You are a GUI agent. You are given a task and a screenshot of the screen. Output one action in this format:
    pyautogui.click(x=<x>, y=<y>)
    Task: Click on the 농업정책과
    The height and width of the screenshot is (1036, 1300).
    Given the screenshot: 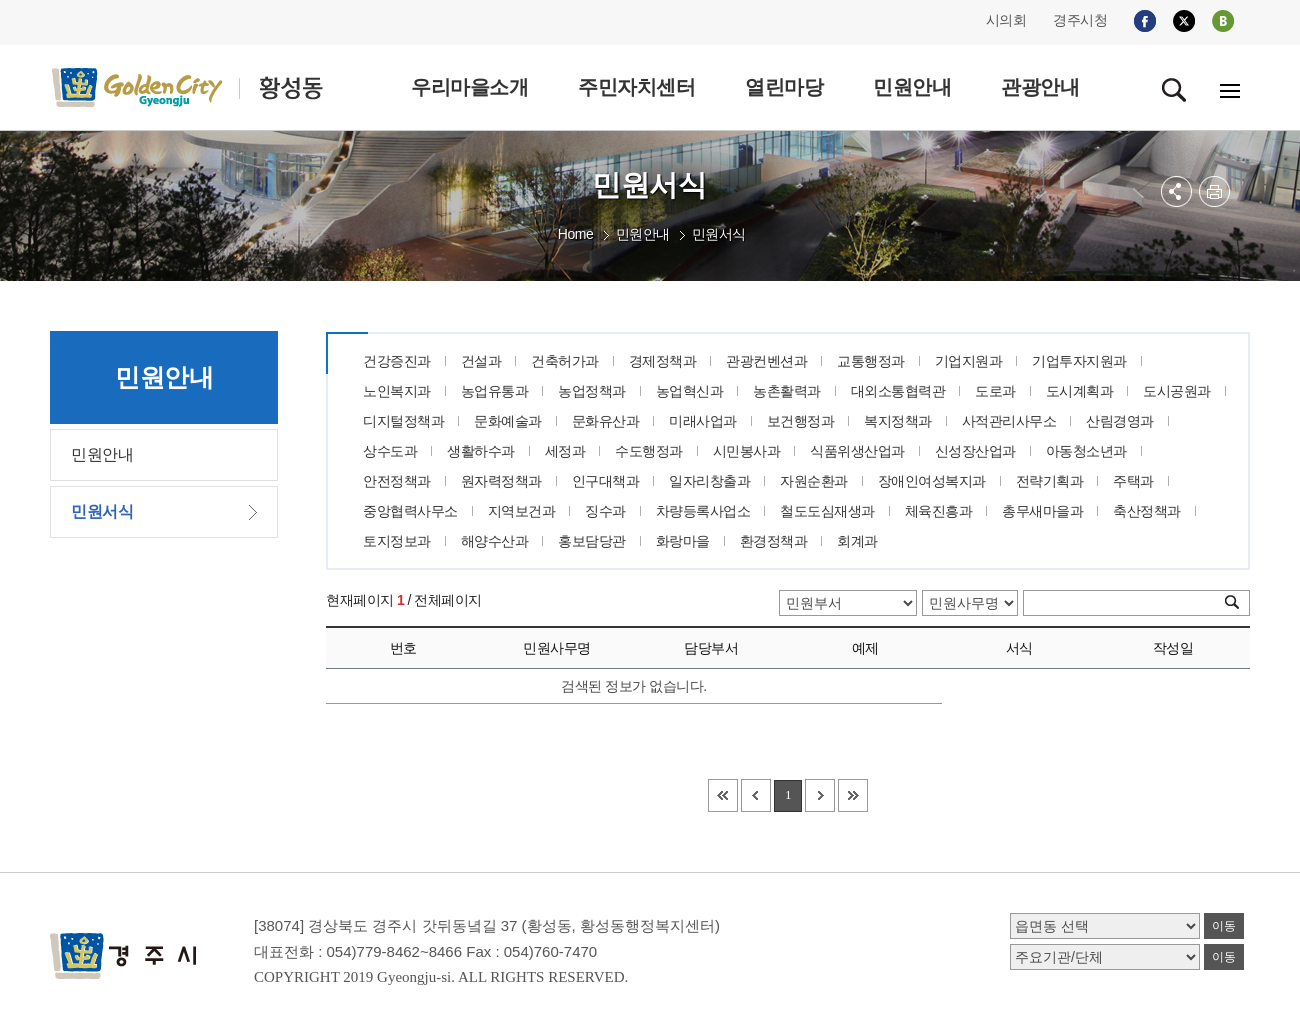 What is the action you would take?
    pyautogui.click(x=592, y=391)
    